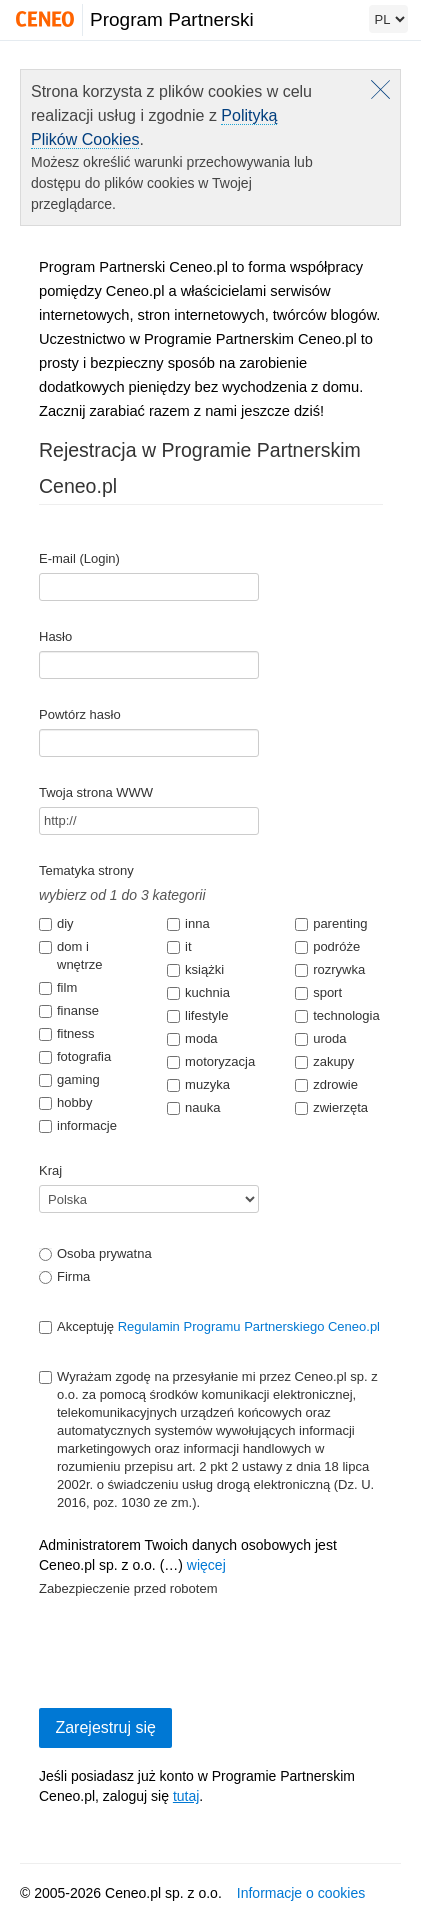  Describe the element at coordinates (95, 1253) in the screenshot. I see `Osoba prywatna` at that location.